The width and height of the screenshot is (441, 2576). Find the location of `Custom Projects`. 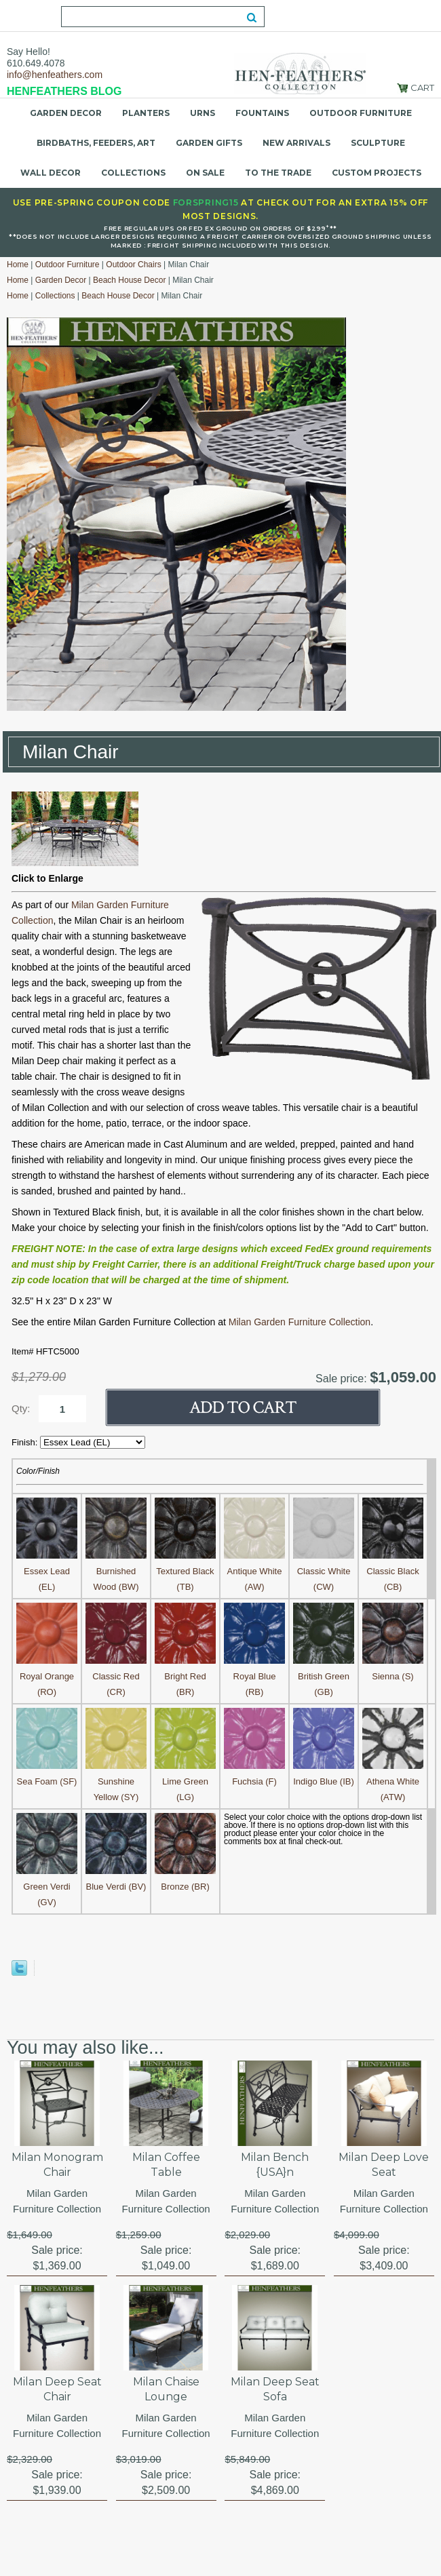

Custom Projects is located at coordinates (376, 173).